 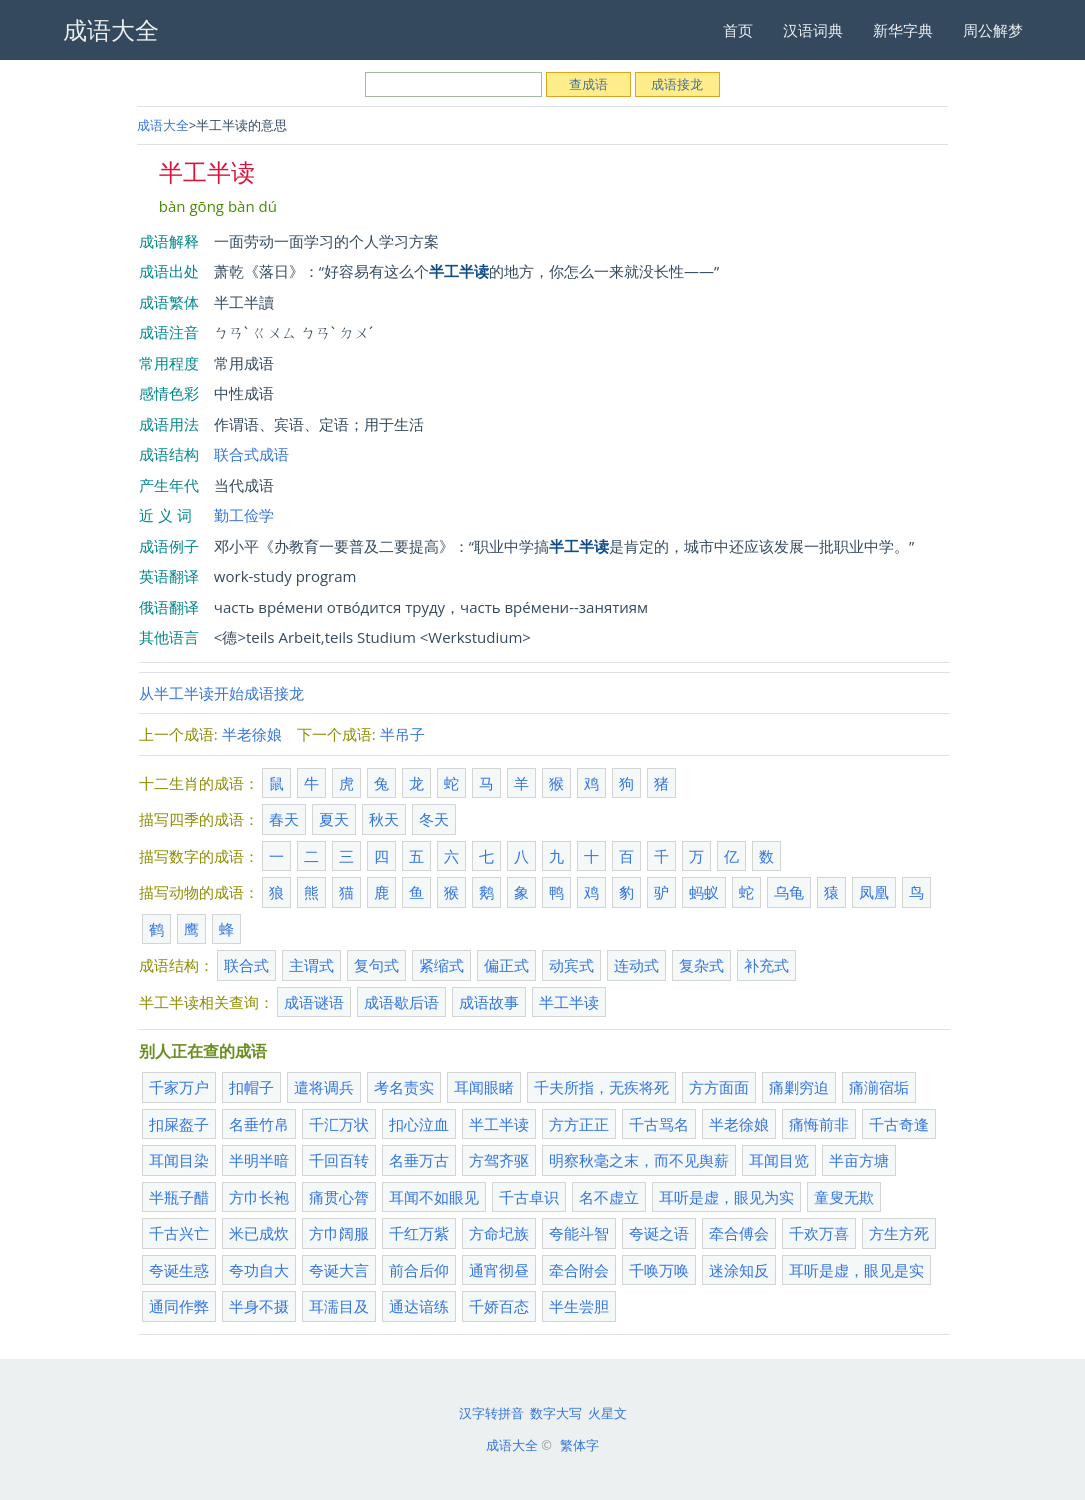 I want to click on 明察秋毫之末，而不见舆薪, so click(x=639, y=1160).